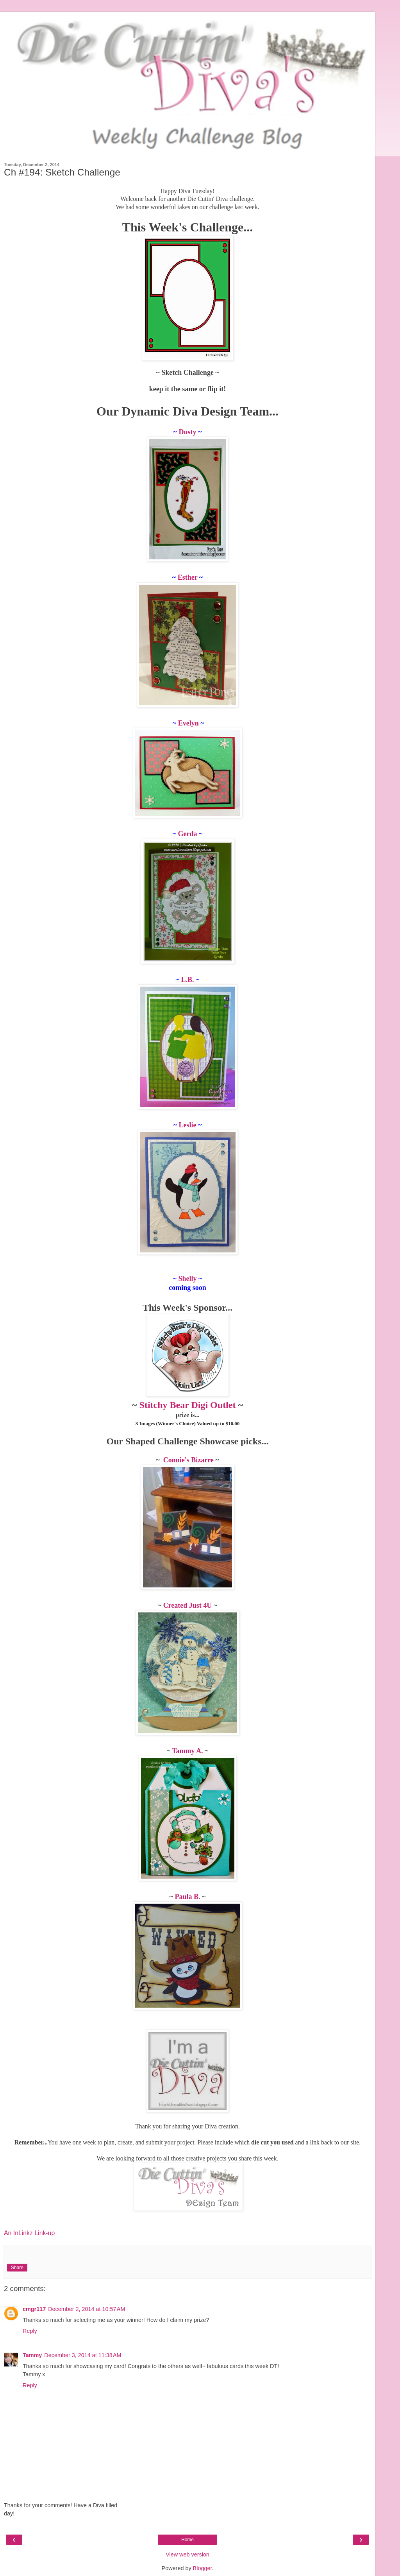 This screenshot has width=400, height=2576. I want to click on Tammy A., so click(187, 1751).